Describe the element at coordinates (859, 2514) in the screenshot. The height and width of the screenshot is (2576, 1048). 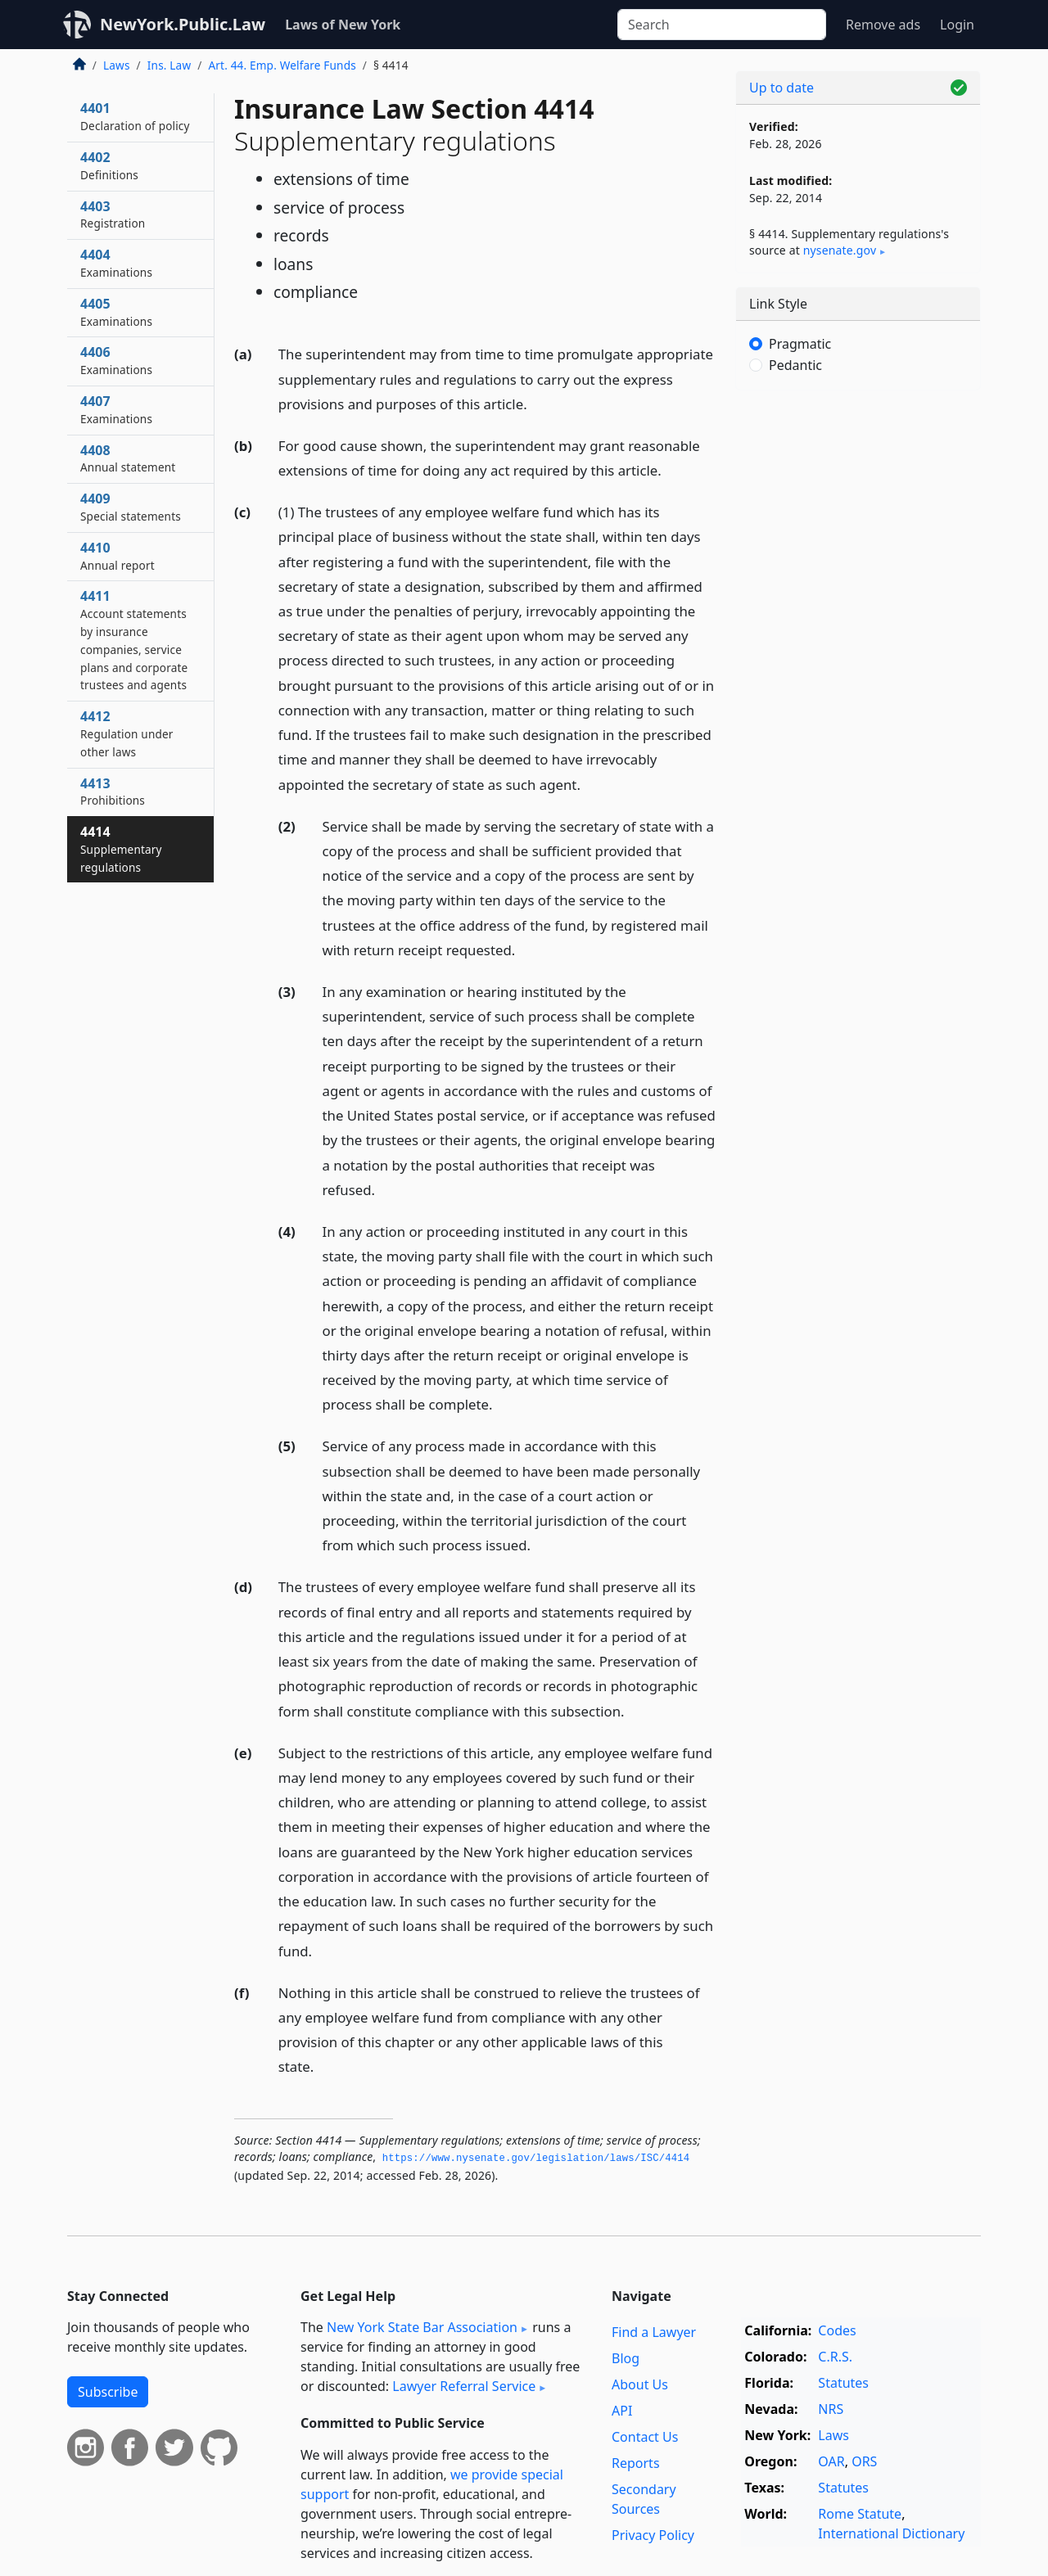
I see `Rome Statute` at that location.